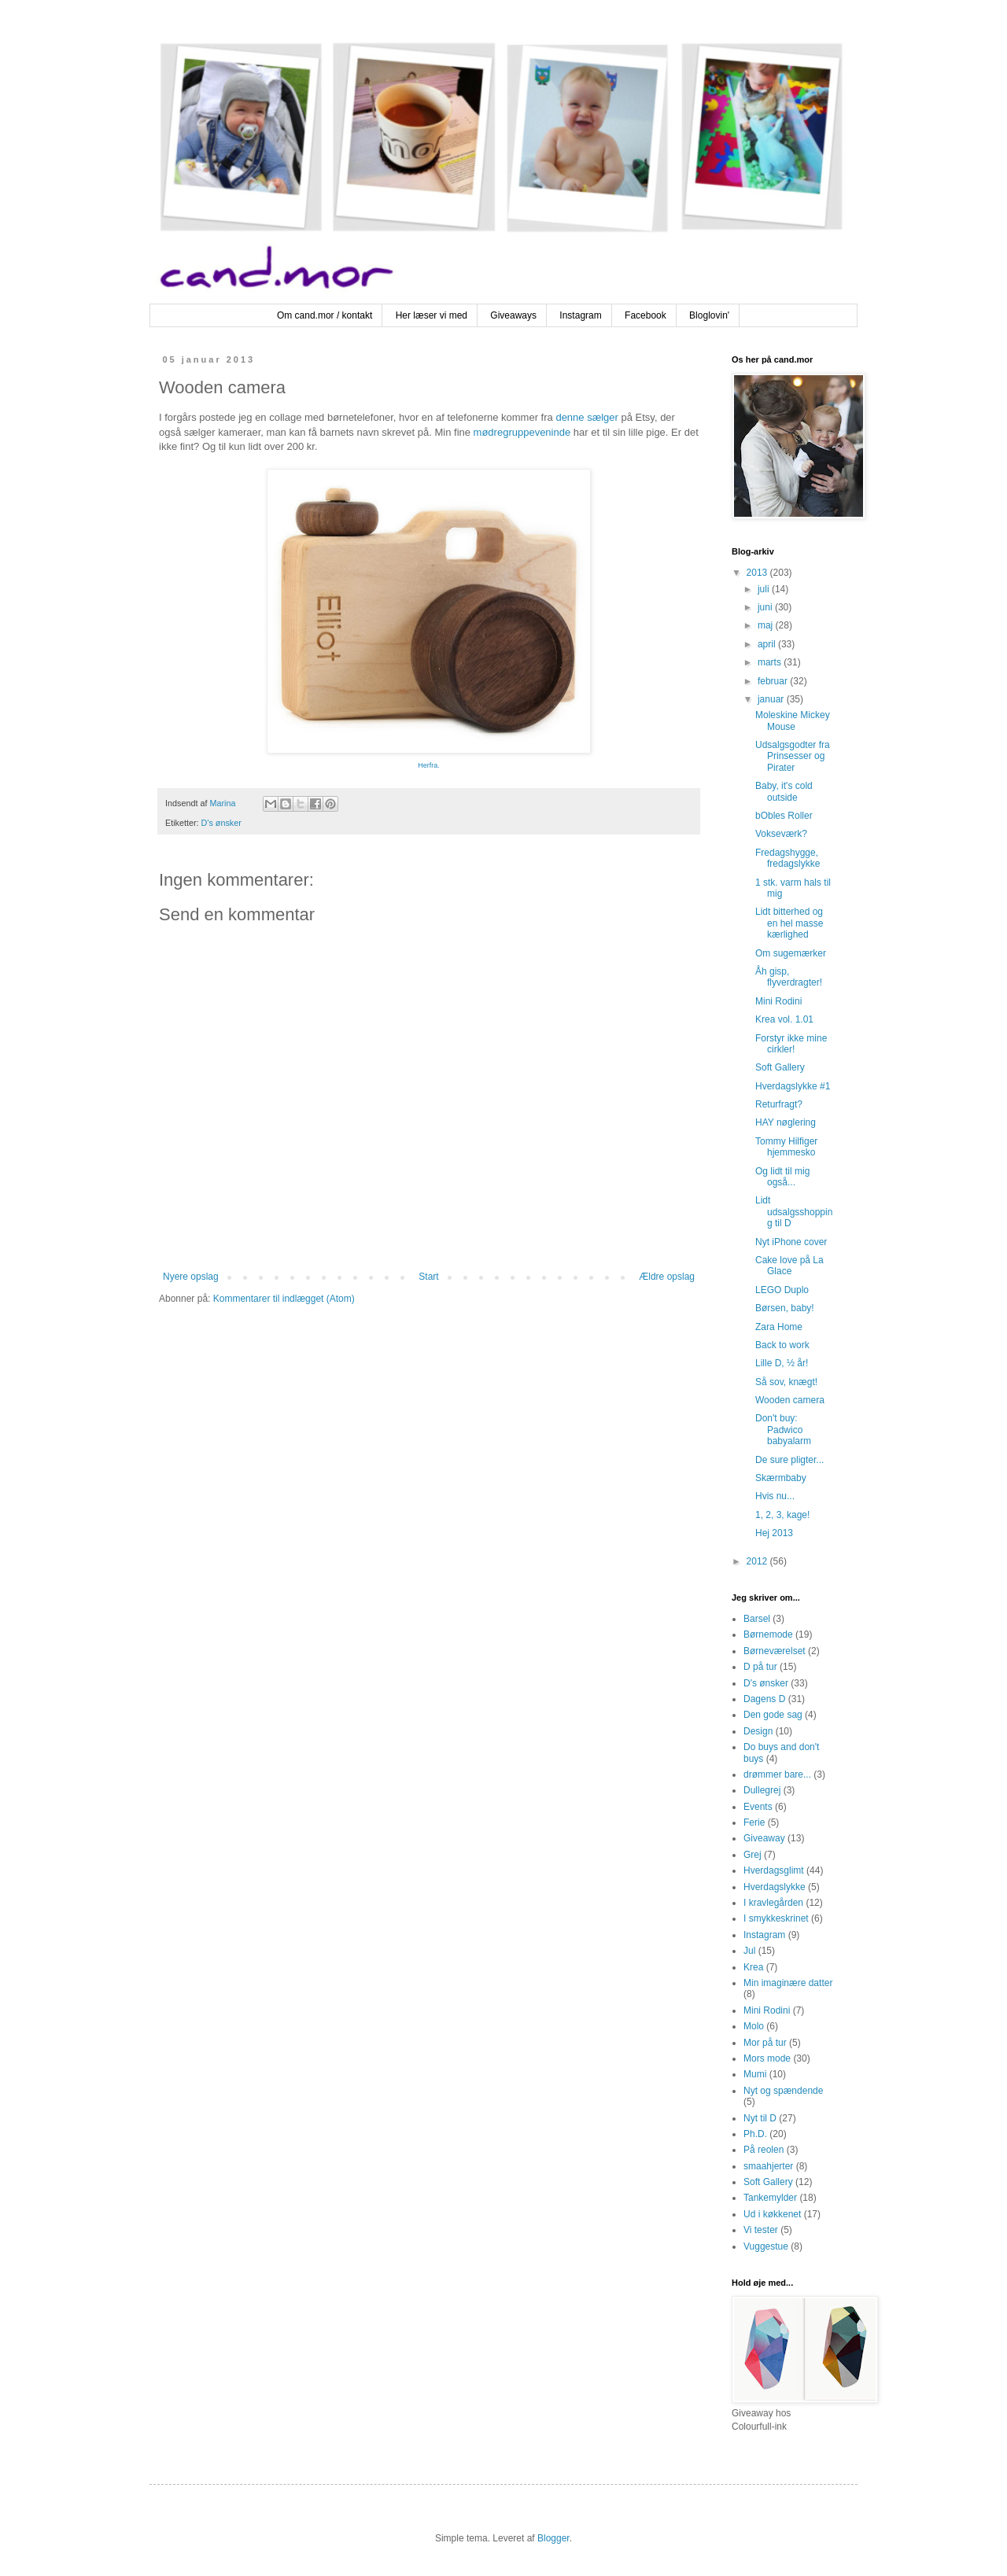  What do you see at coordinates (752, 1854) in the screenshot?
I see `Grej` at bounding box center [752, 1854].